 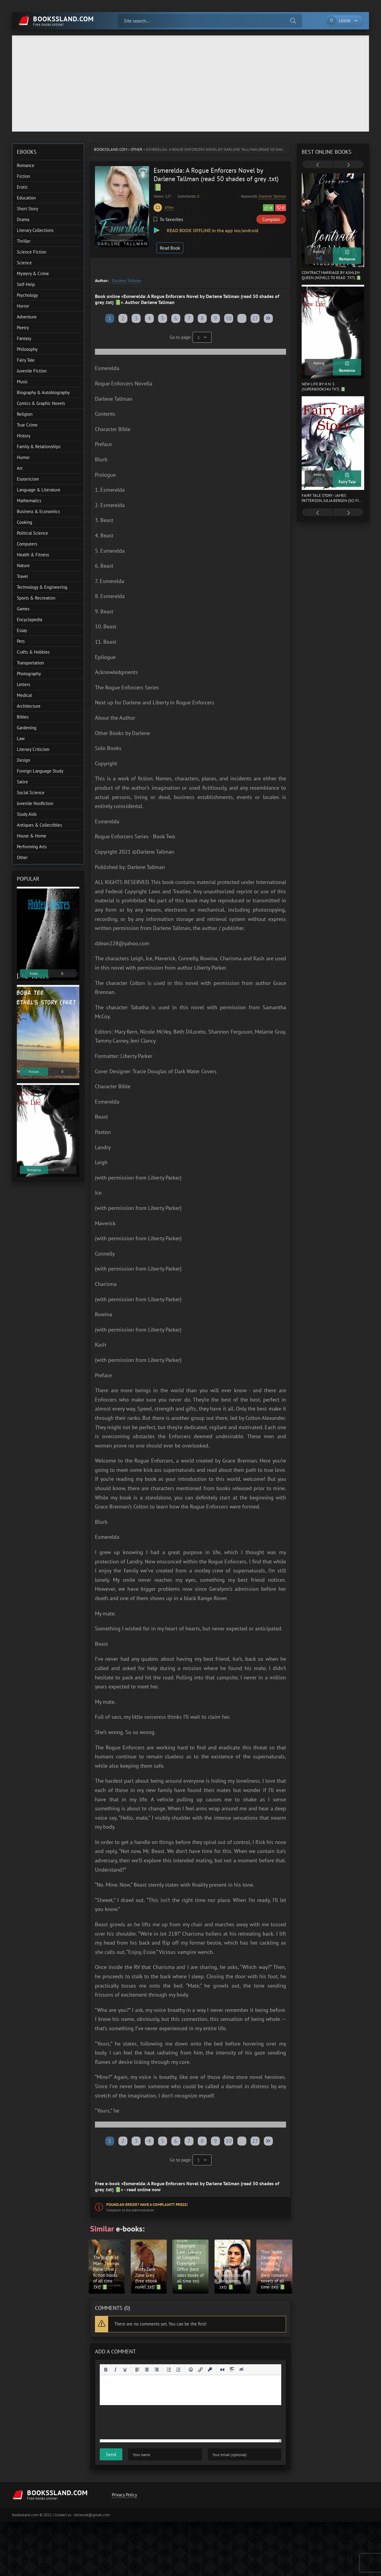 What do you see at coordinates (271, 219) in the screenshot?
I see `Complain` at bounding box center [271, 219].